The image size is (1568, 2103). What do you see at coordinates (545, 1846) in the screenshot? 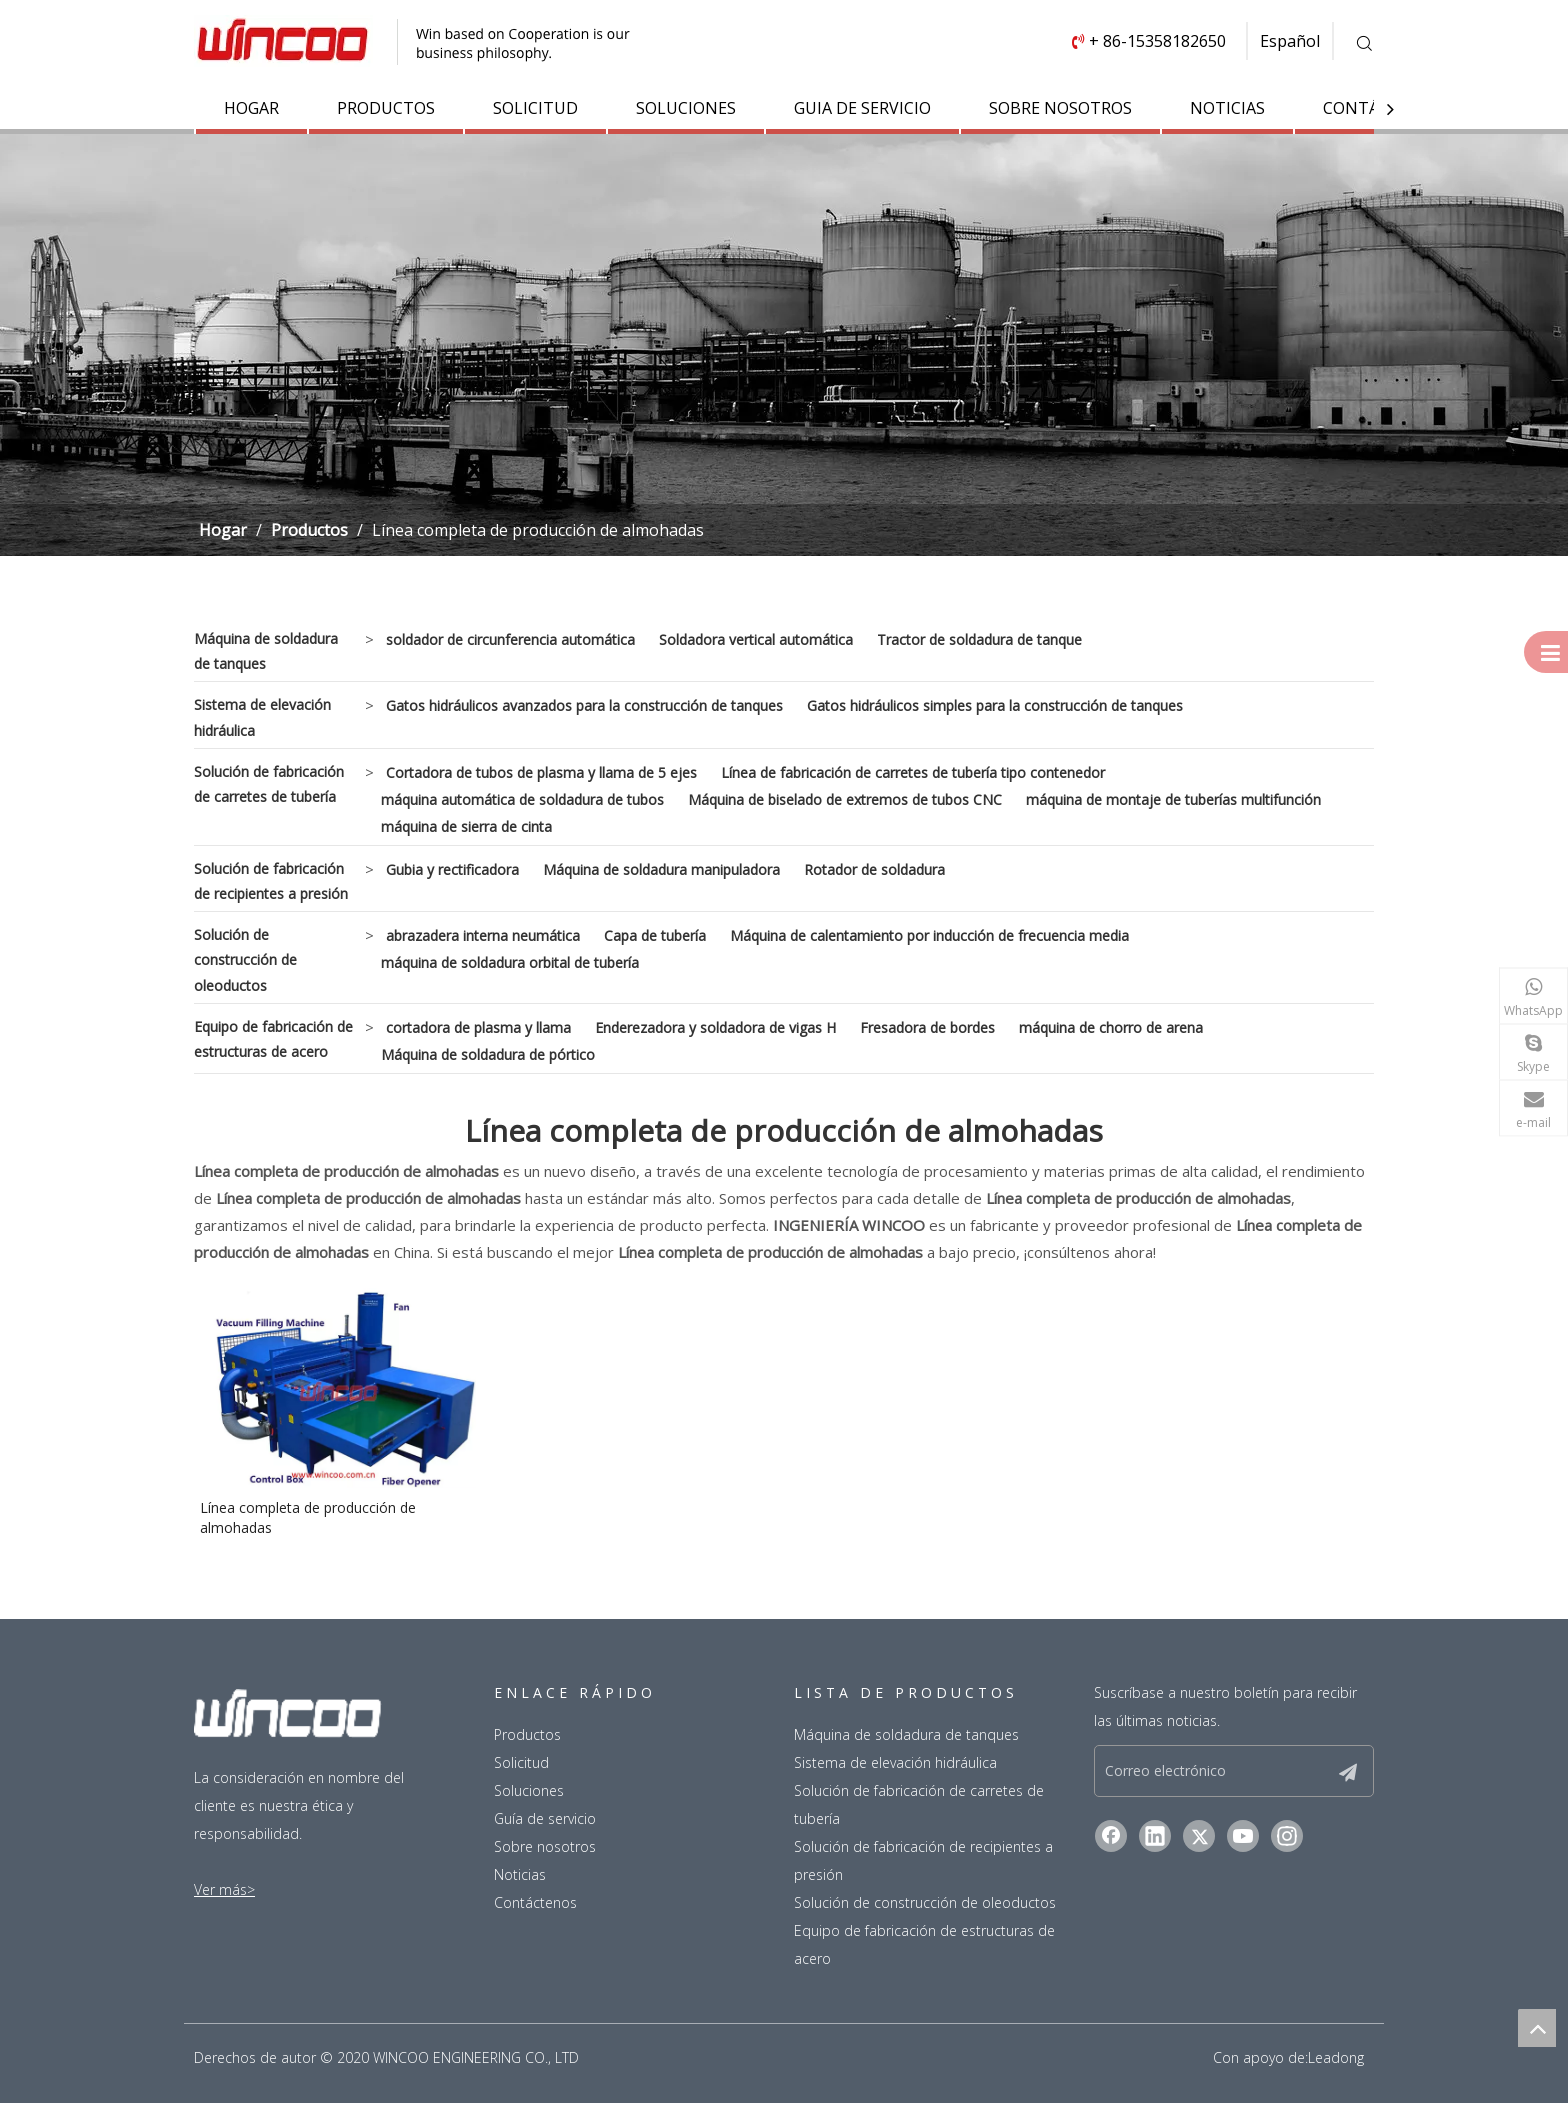
I see `Sobre nosotros` at bounding box center [545, 1846].